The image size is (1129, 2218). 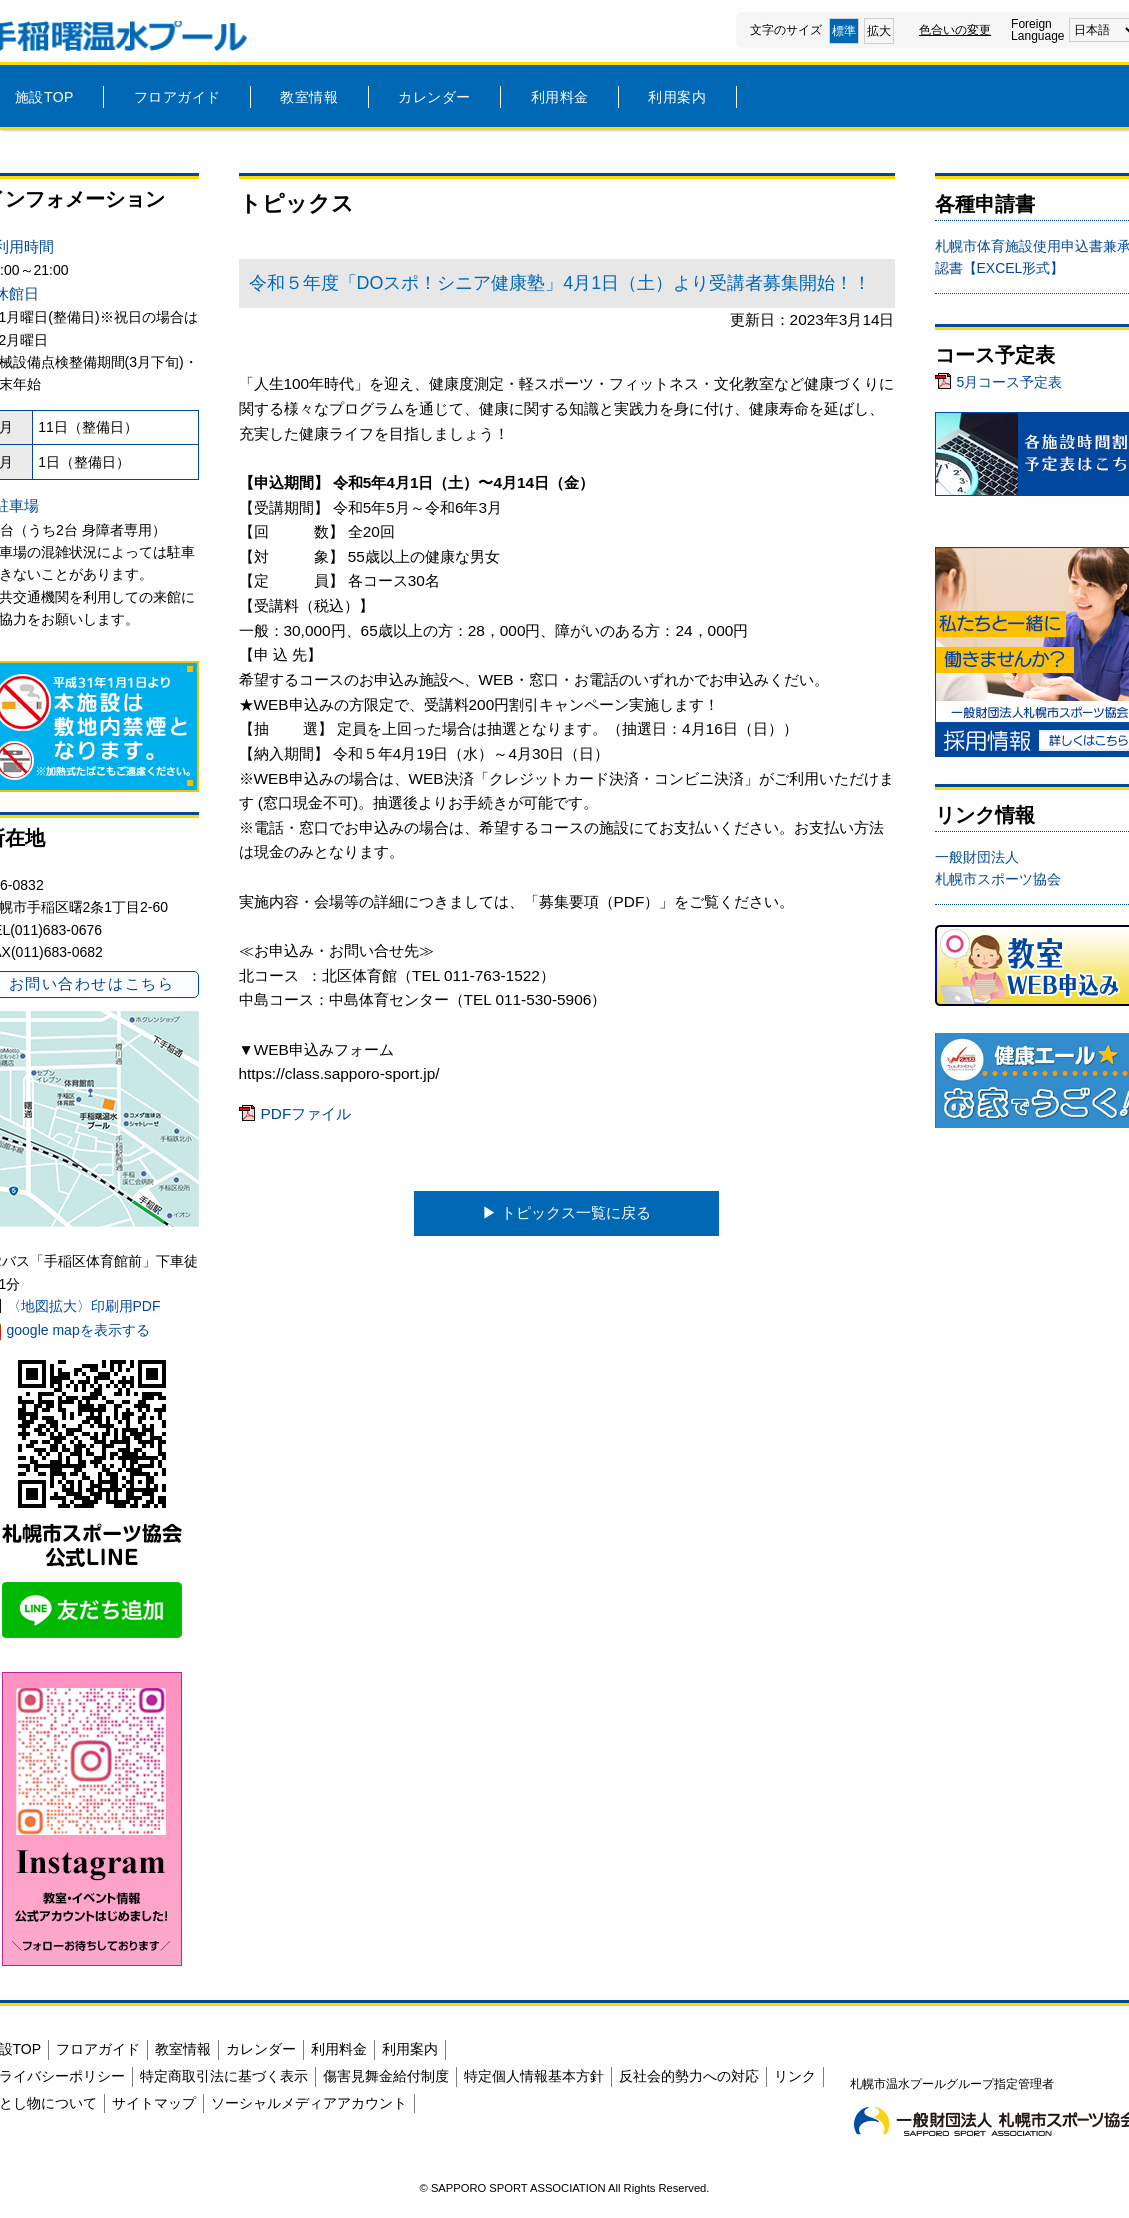 What do you see at coordinates (677, 97) in the screenshot?
I see `利用案内` at bounding box center [677, 97].